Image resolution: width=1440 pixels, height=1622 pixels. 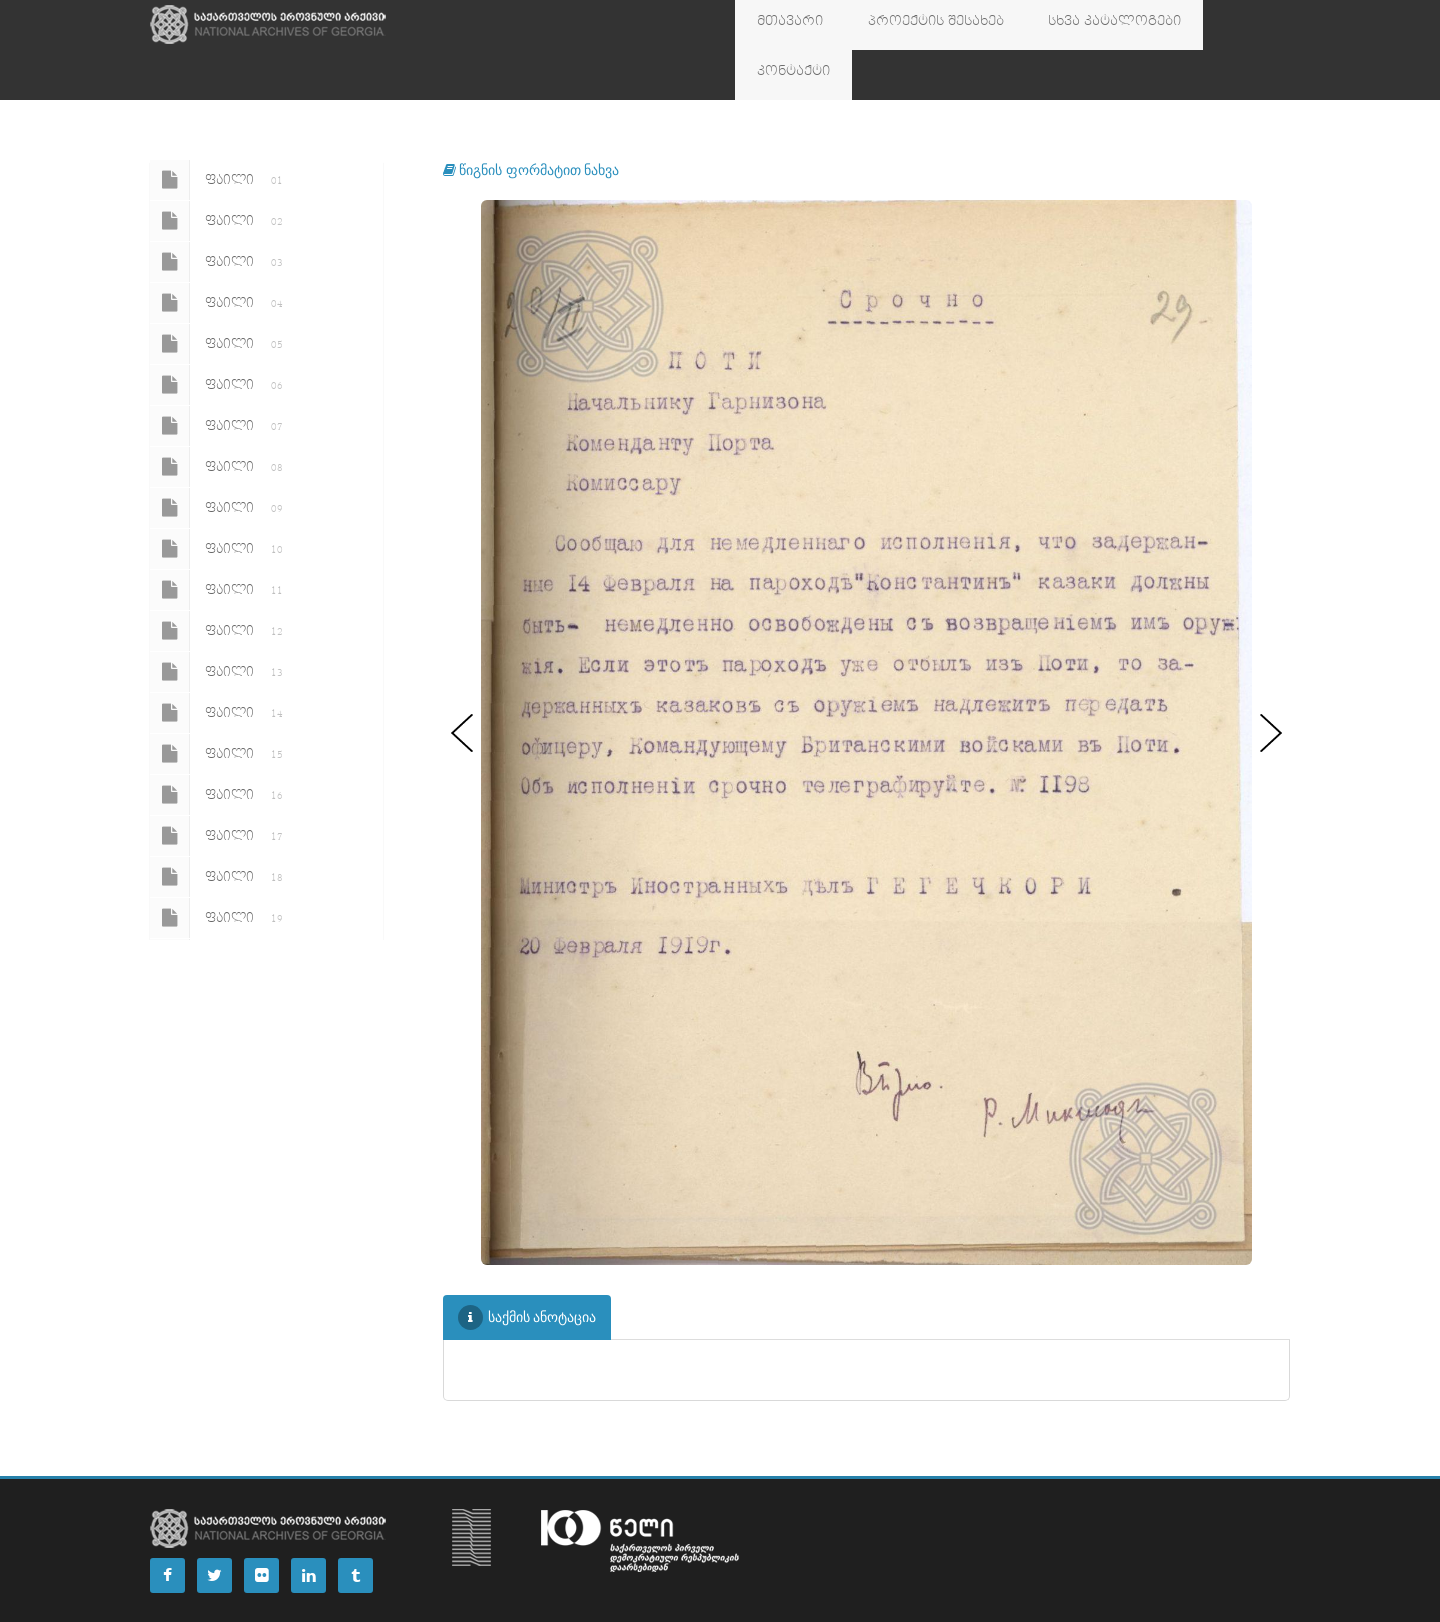 I want to click on კონტაქტი, so click(x=1191, y=25).